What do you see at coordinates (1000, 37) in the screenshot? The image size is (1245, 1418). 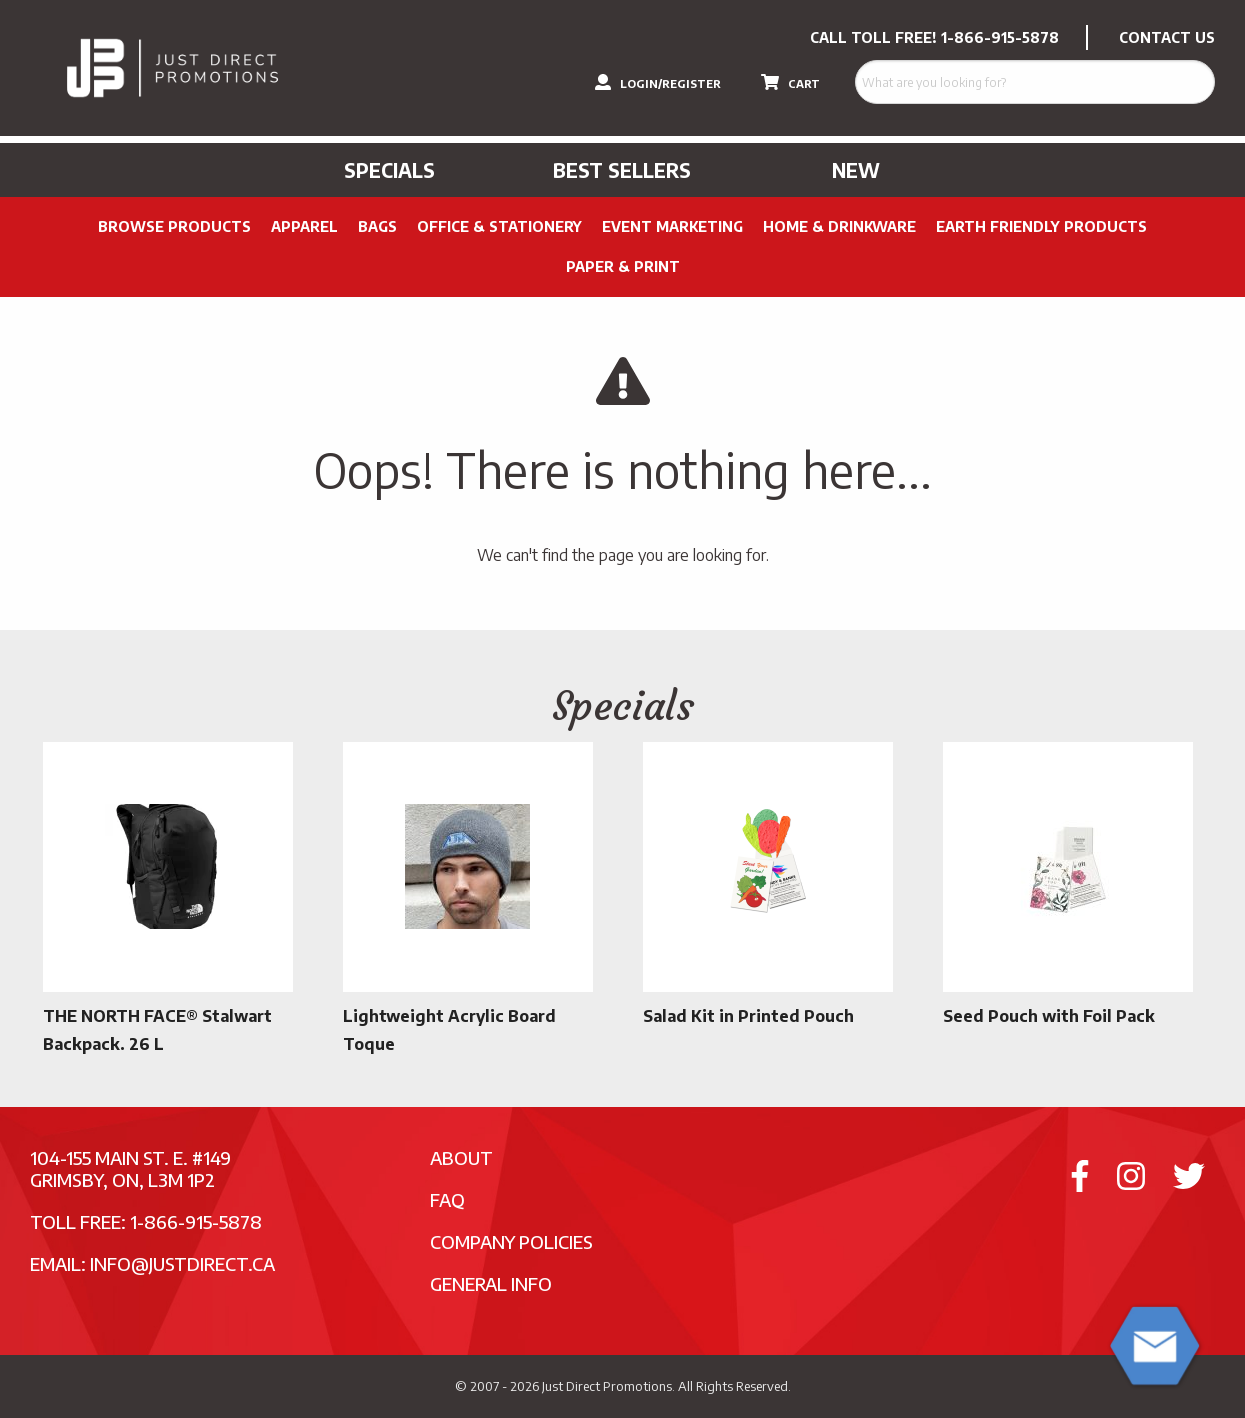 I see `1-866-915-5878` at bounding box center [1000, 37].